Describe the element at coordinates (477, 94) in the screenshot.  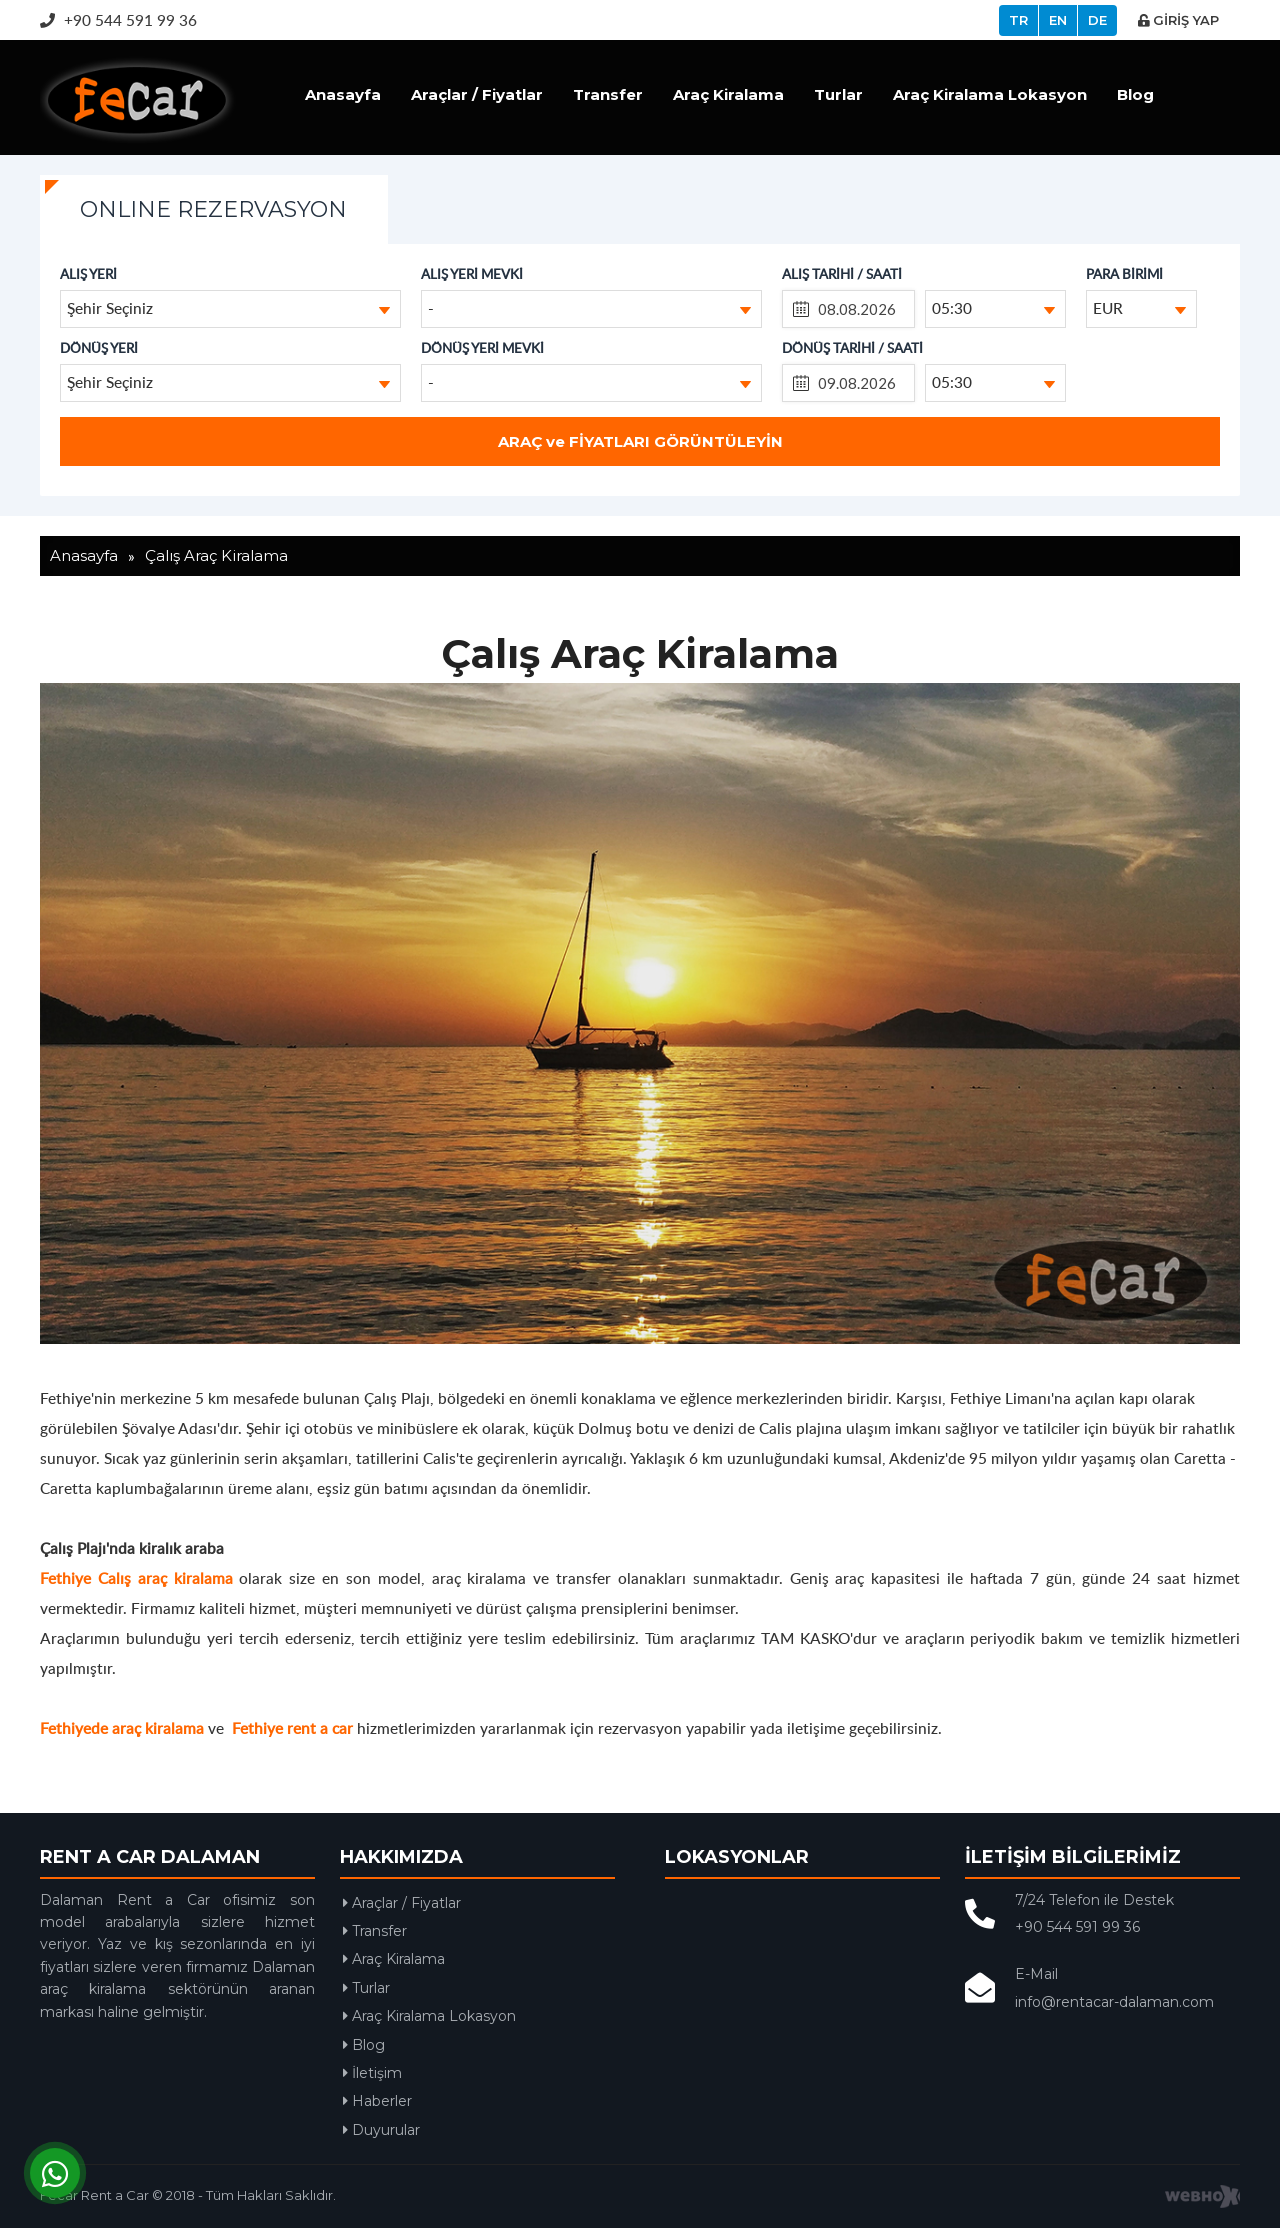
I see `Araçlar / Fiyatlar` at that location.